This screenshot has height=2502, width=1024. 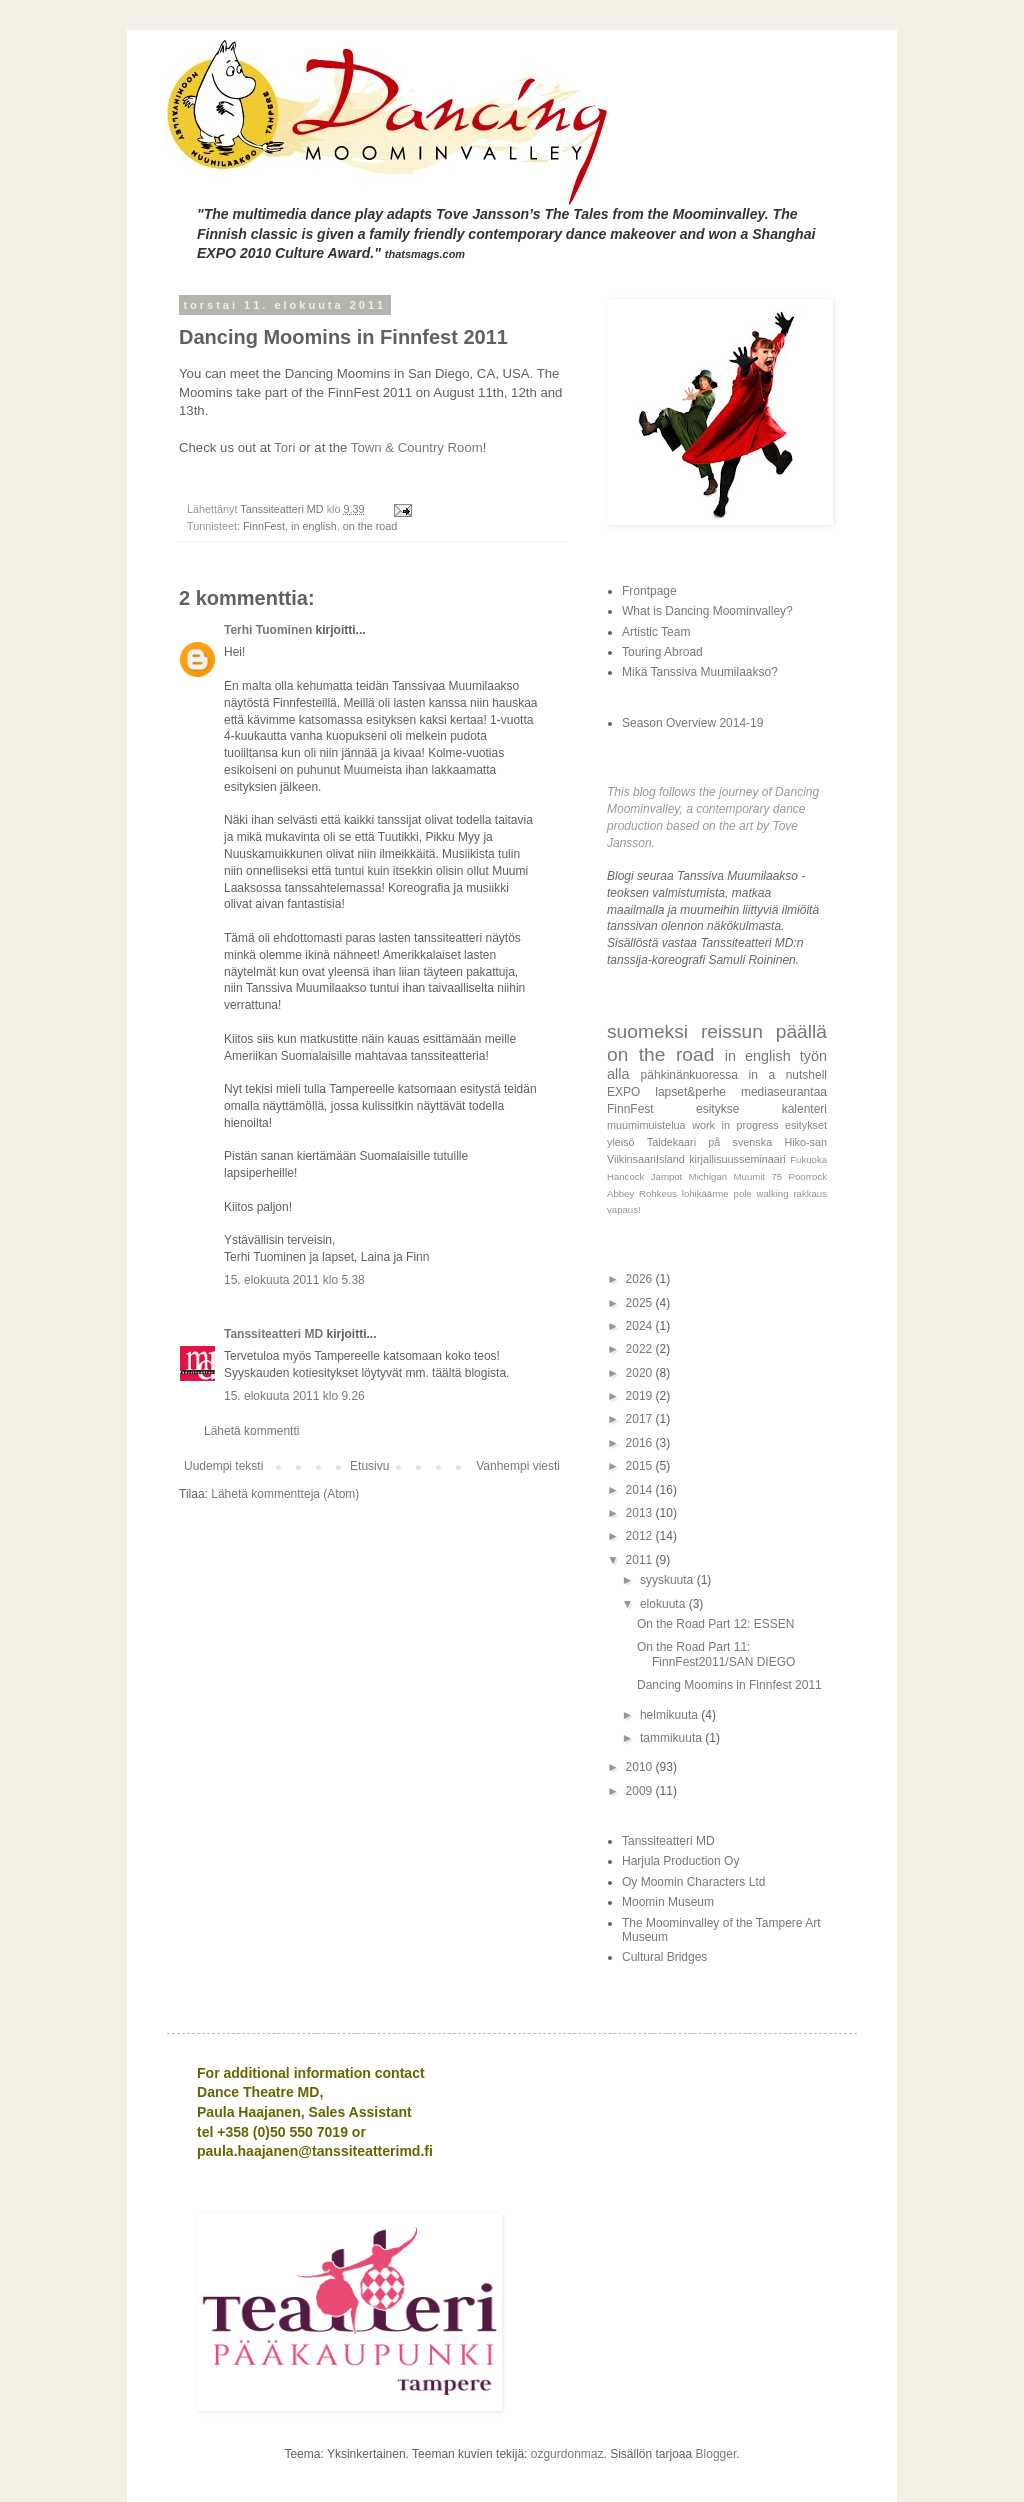 What do you see at coordinates (268, 630) in the screenshot?
I see `Terhi Tuominen` at bounding box center [268, 630].